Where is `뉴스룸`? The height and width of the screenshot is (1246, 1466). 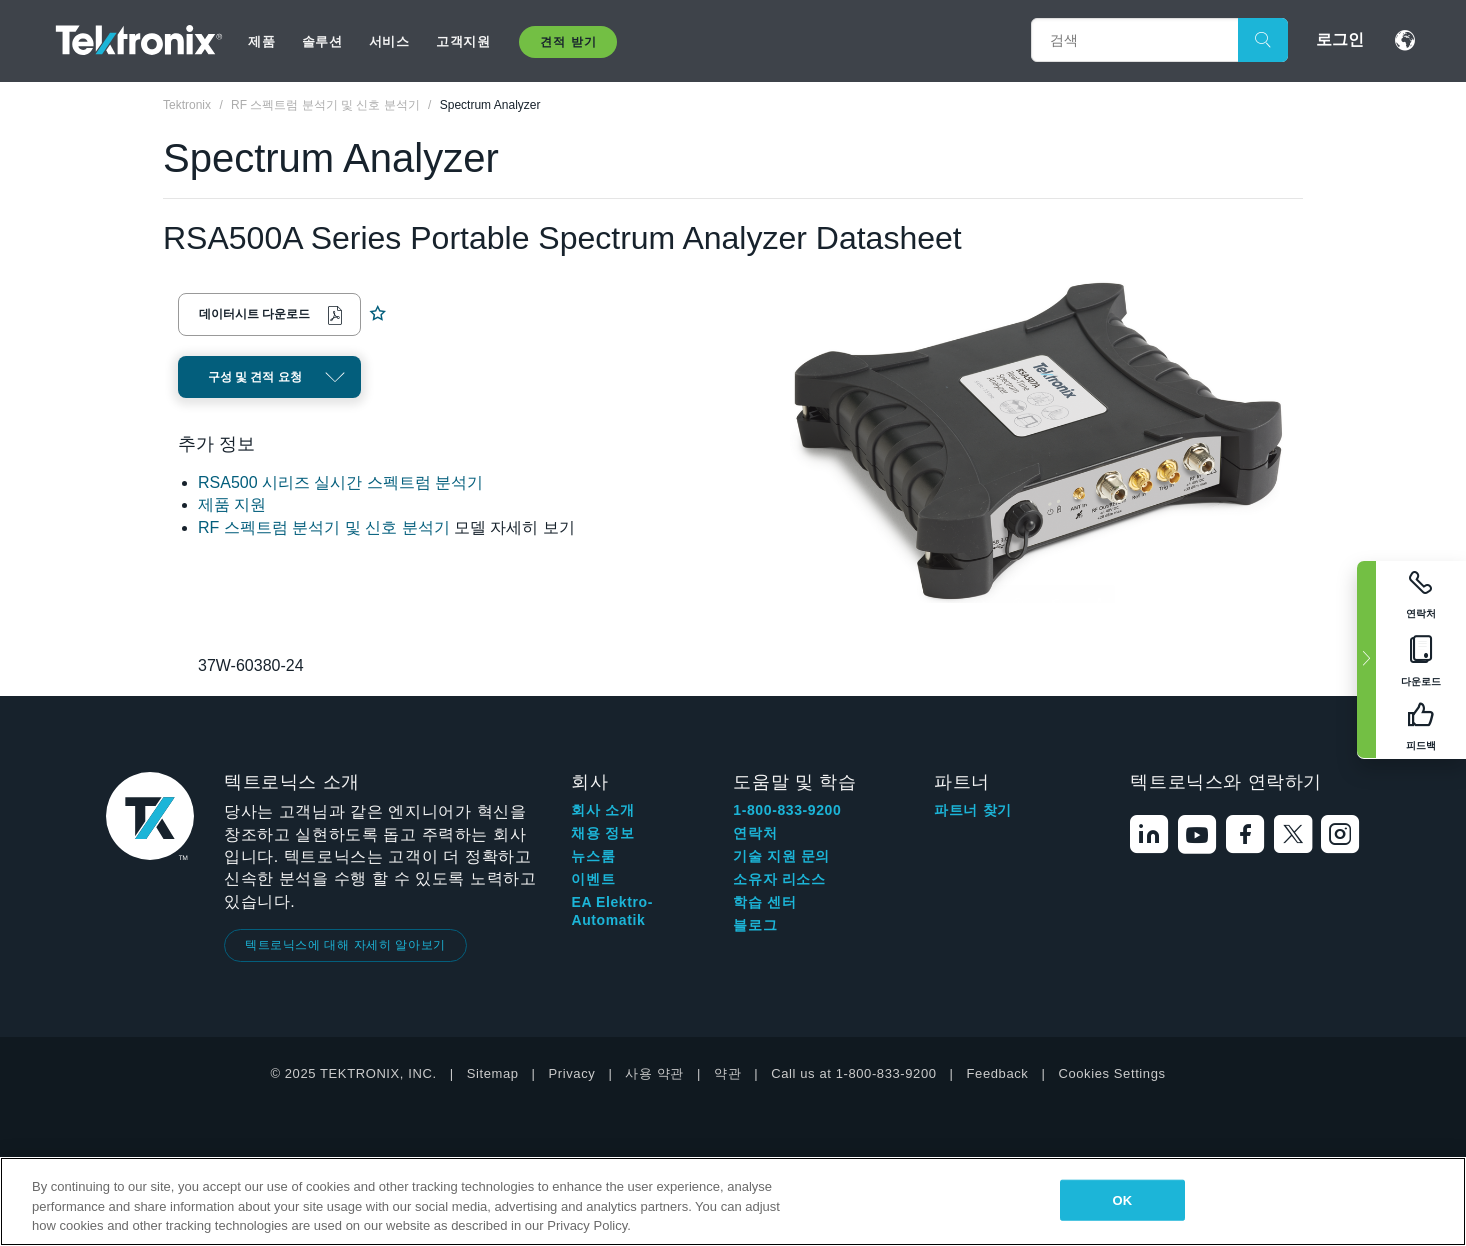 뉴스룸 is located at coordinates (593, 856).